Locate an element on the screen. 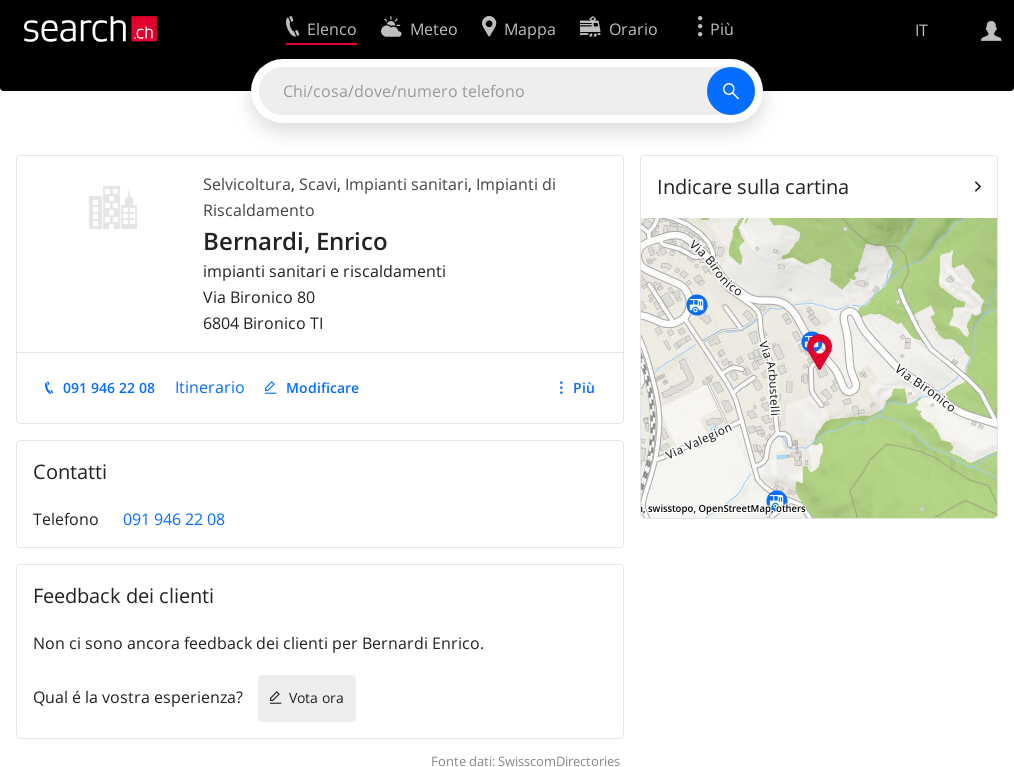 This screenshot has height=767, width=1014. 091 946 22 08 is located at coordinates (109, 387).